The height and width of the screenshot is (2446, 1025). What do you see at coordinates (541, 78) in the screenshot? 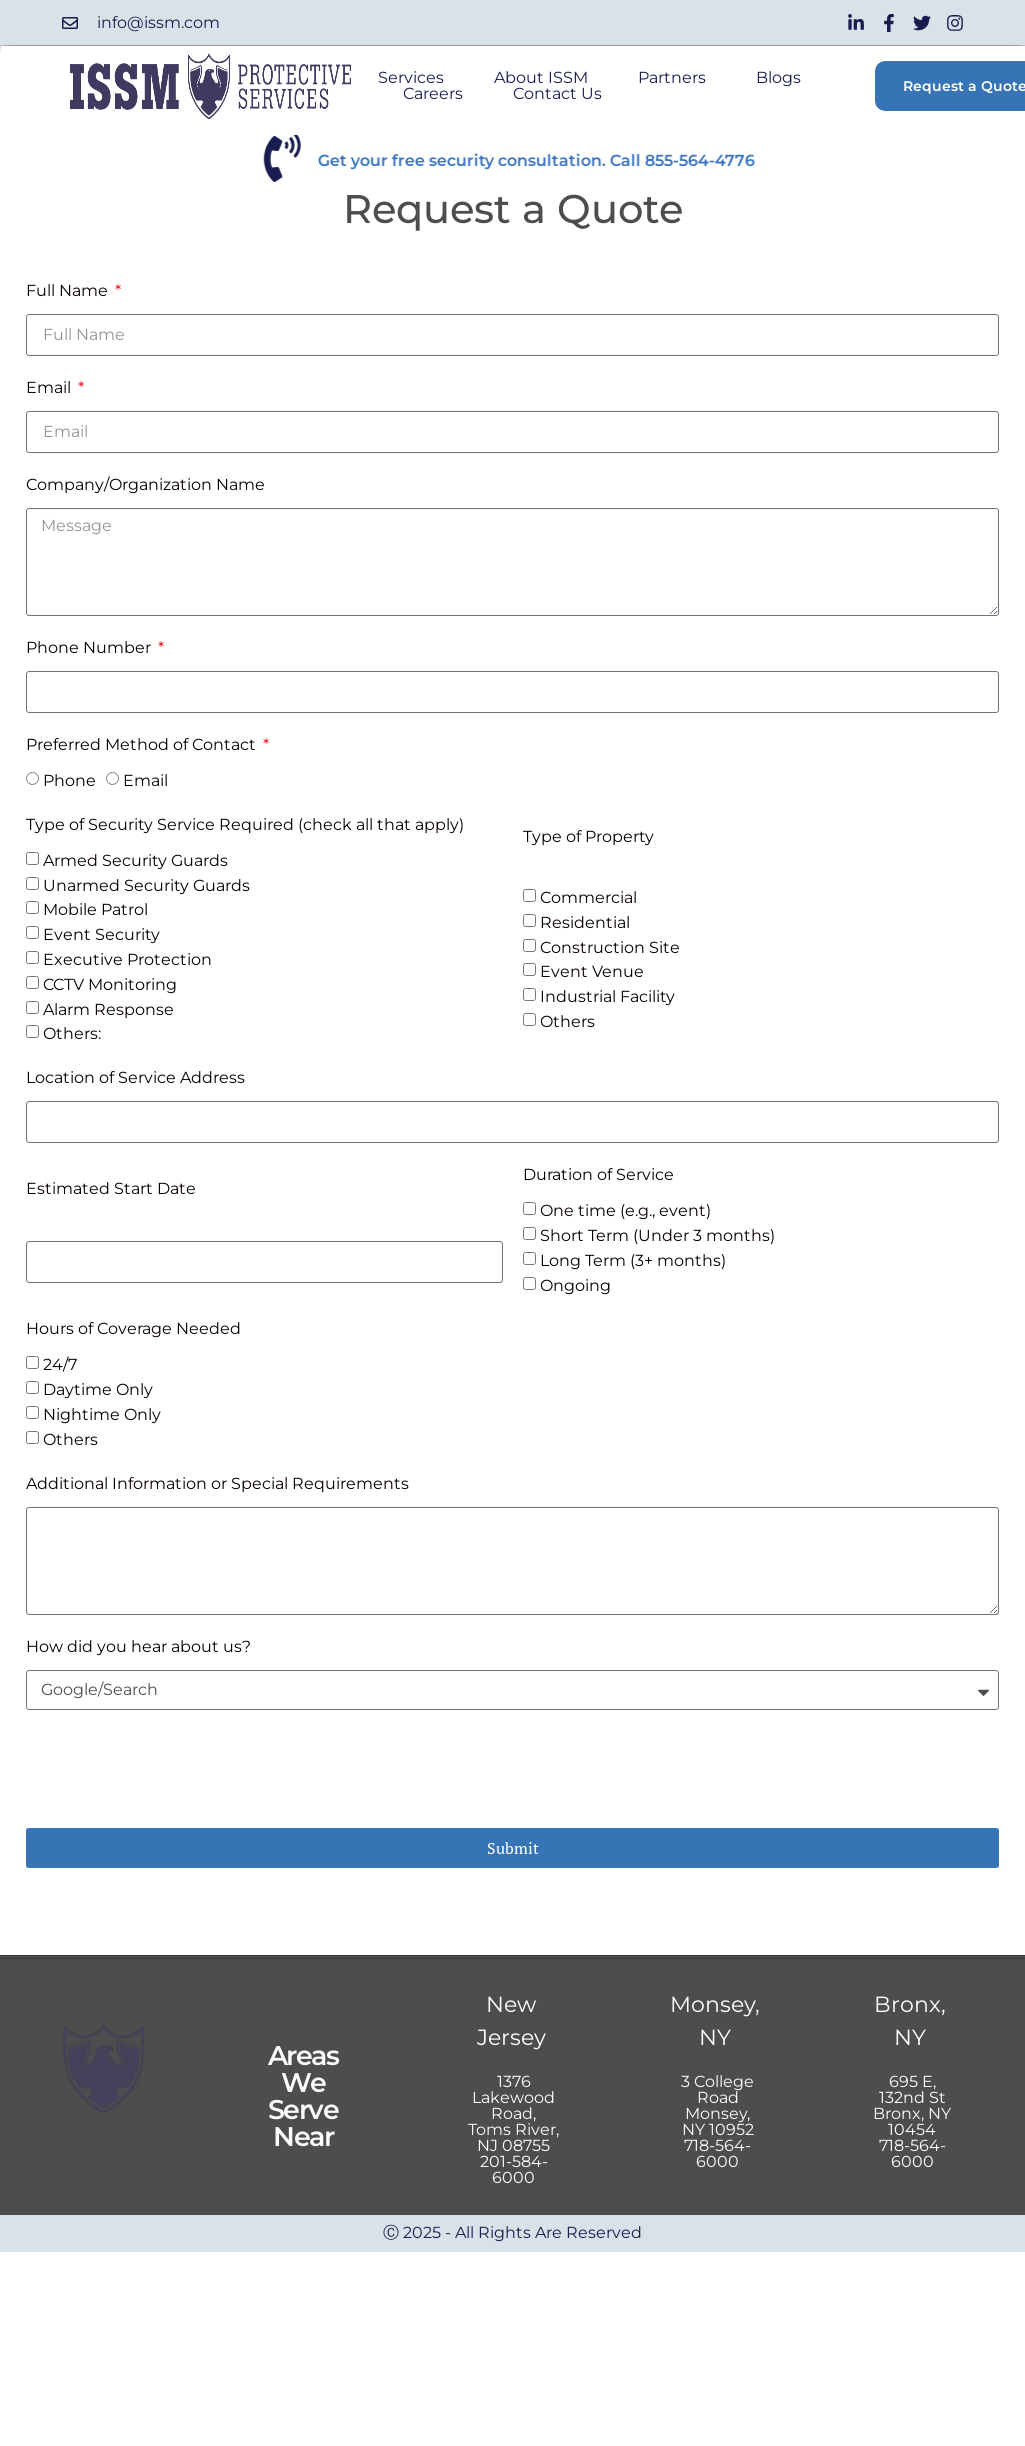
I see `About ISSM` at bounding box center [541, 78].